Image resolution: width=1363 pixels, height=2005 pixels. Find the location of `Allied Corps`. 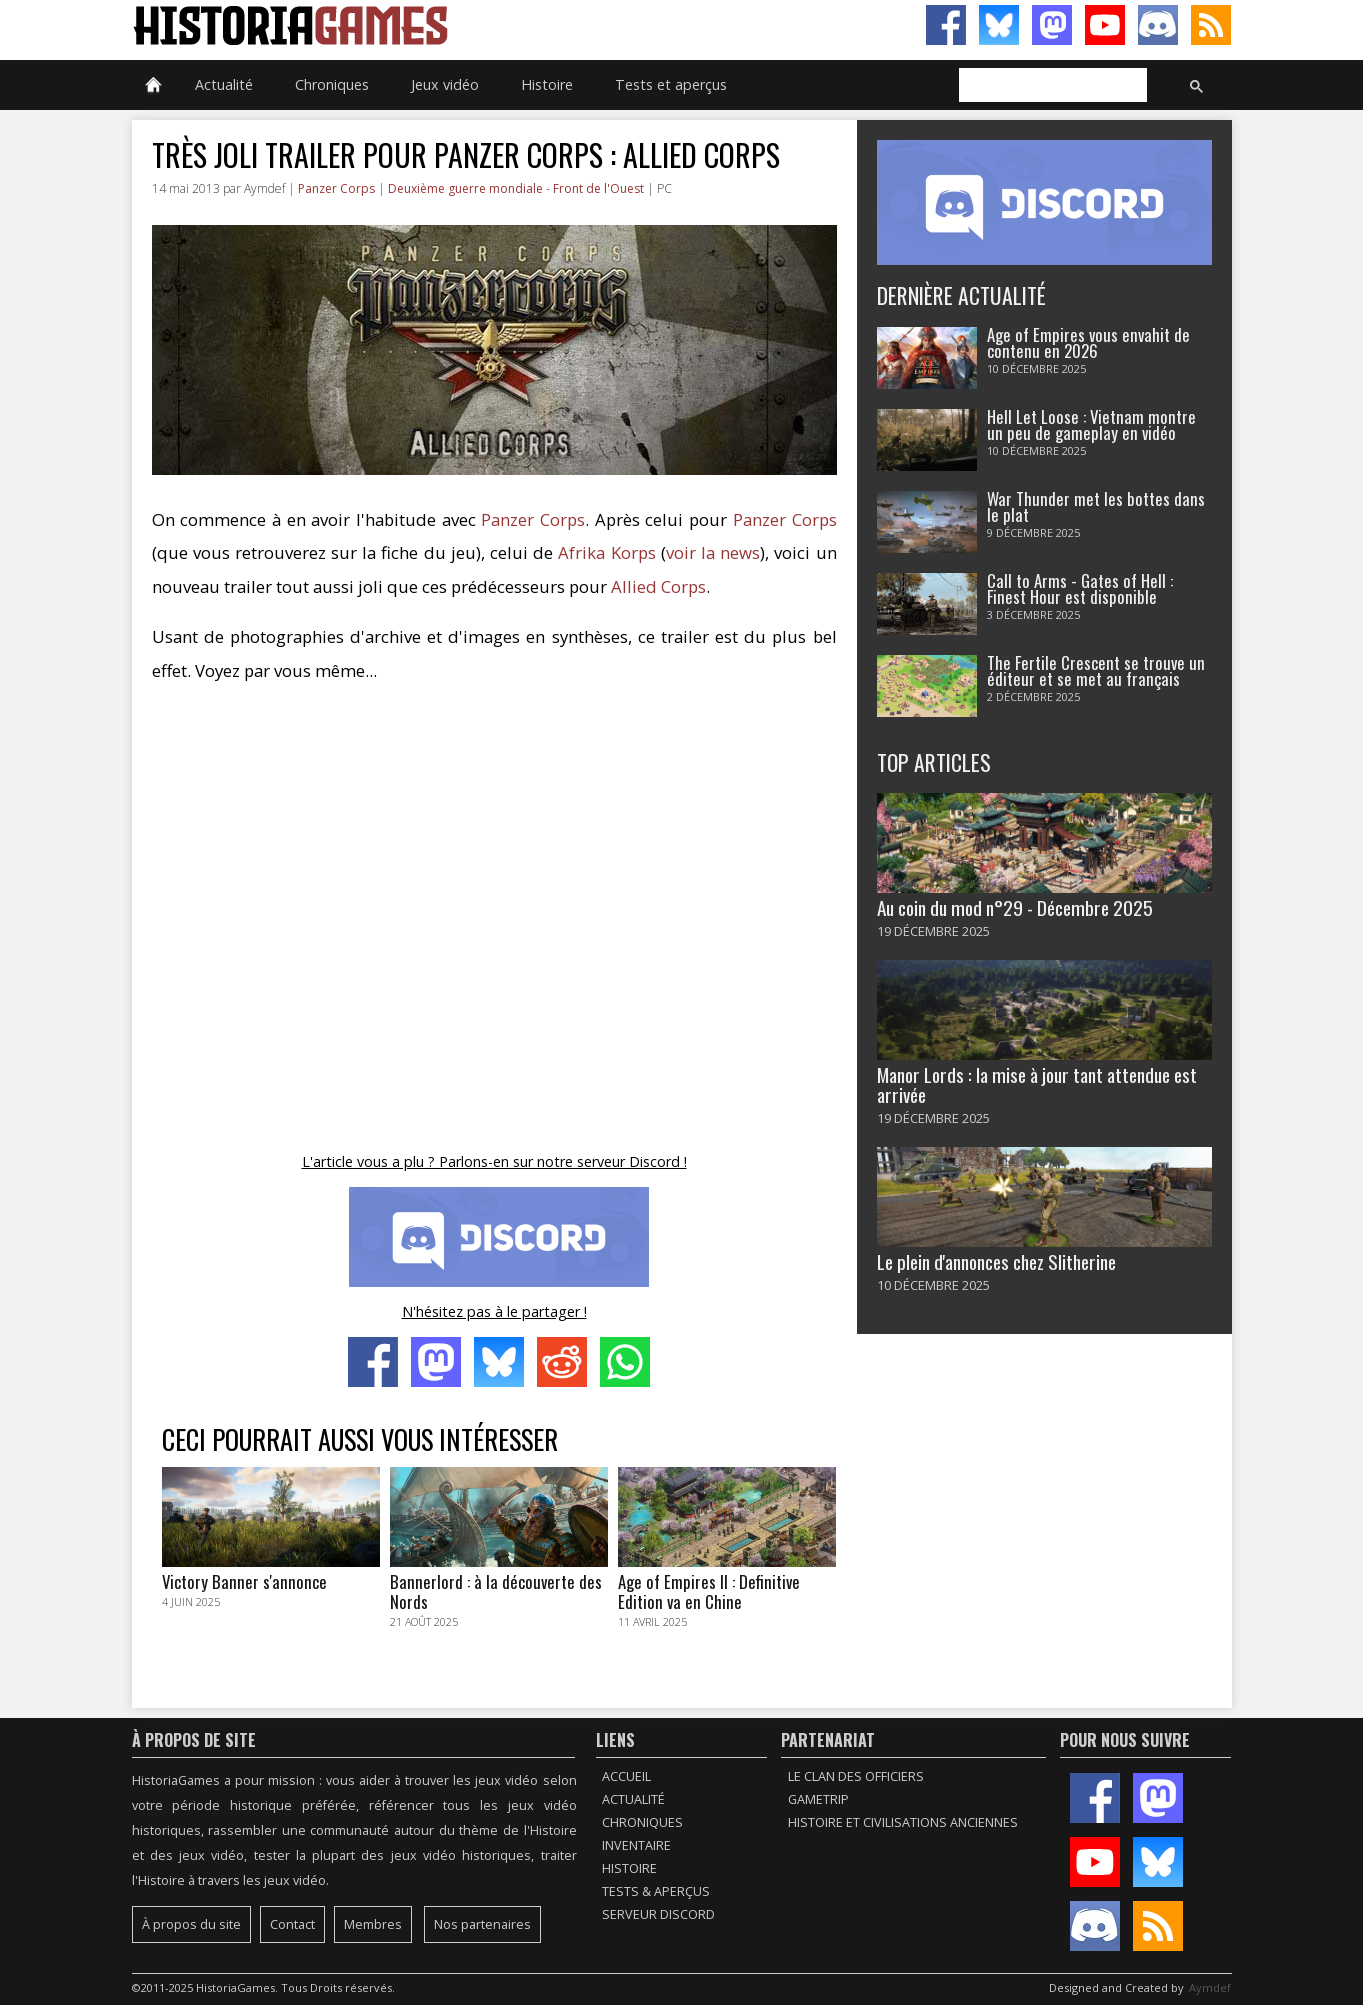

Allied Corps is located at coordinates (658, 586).